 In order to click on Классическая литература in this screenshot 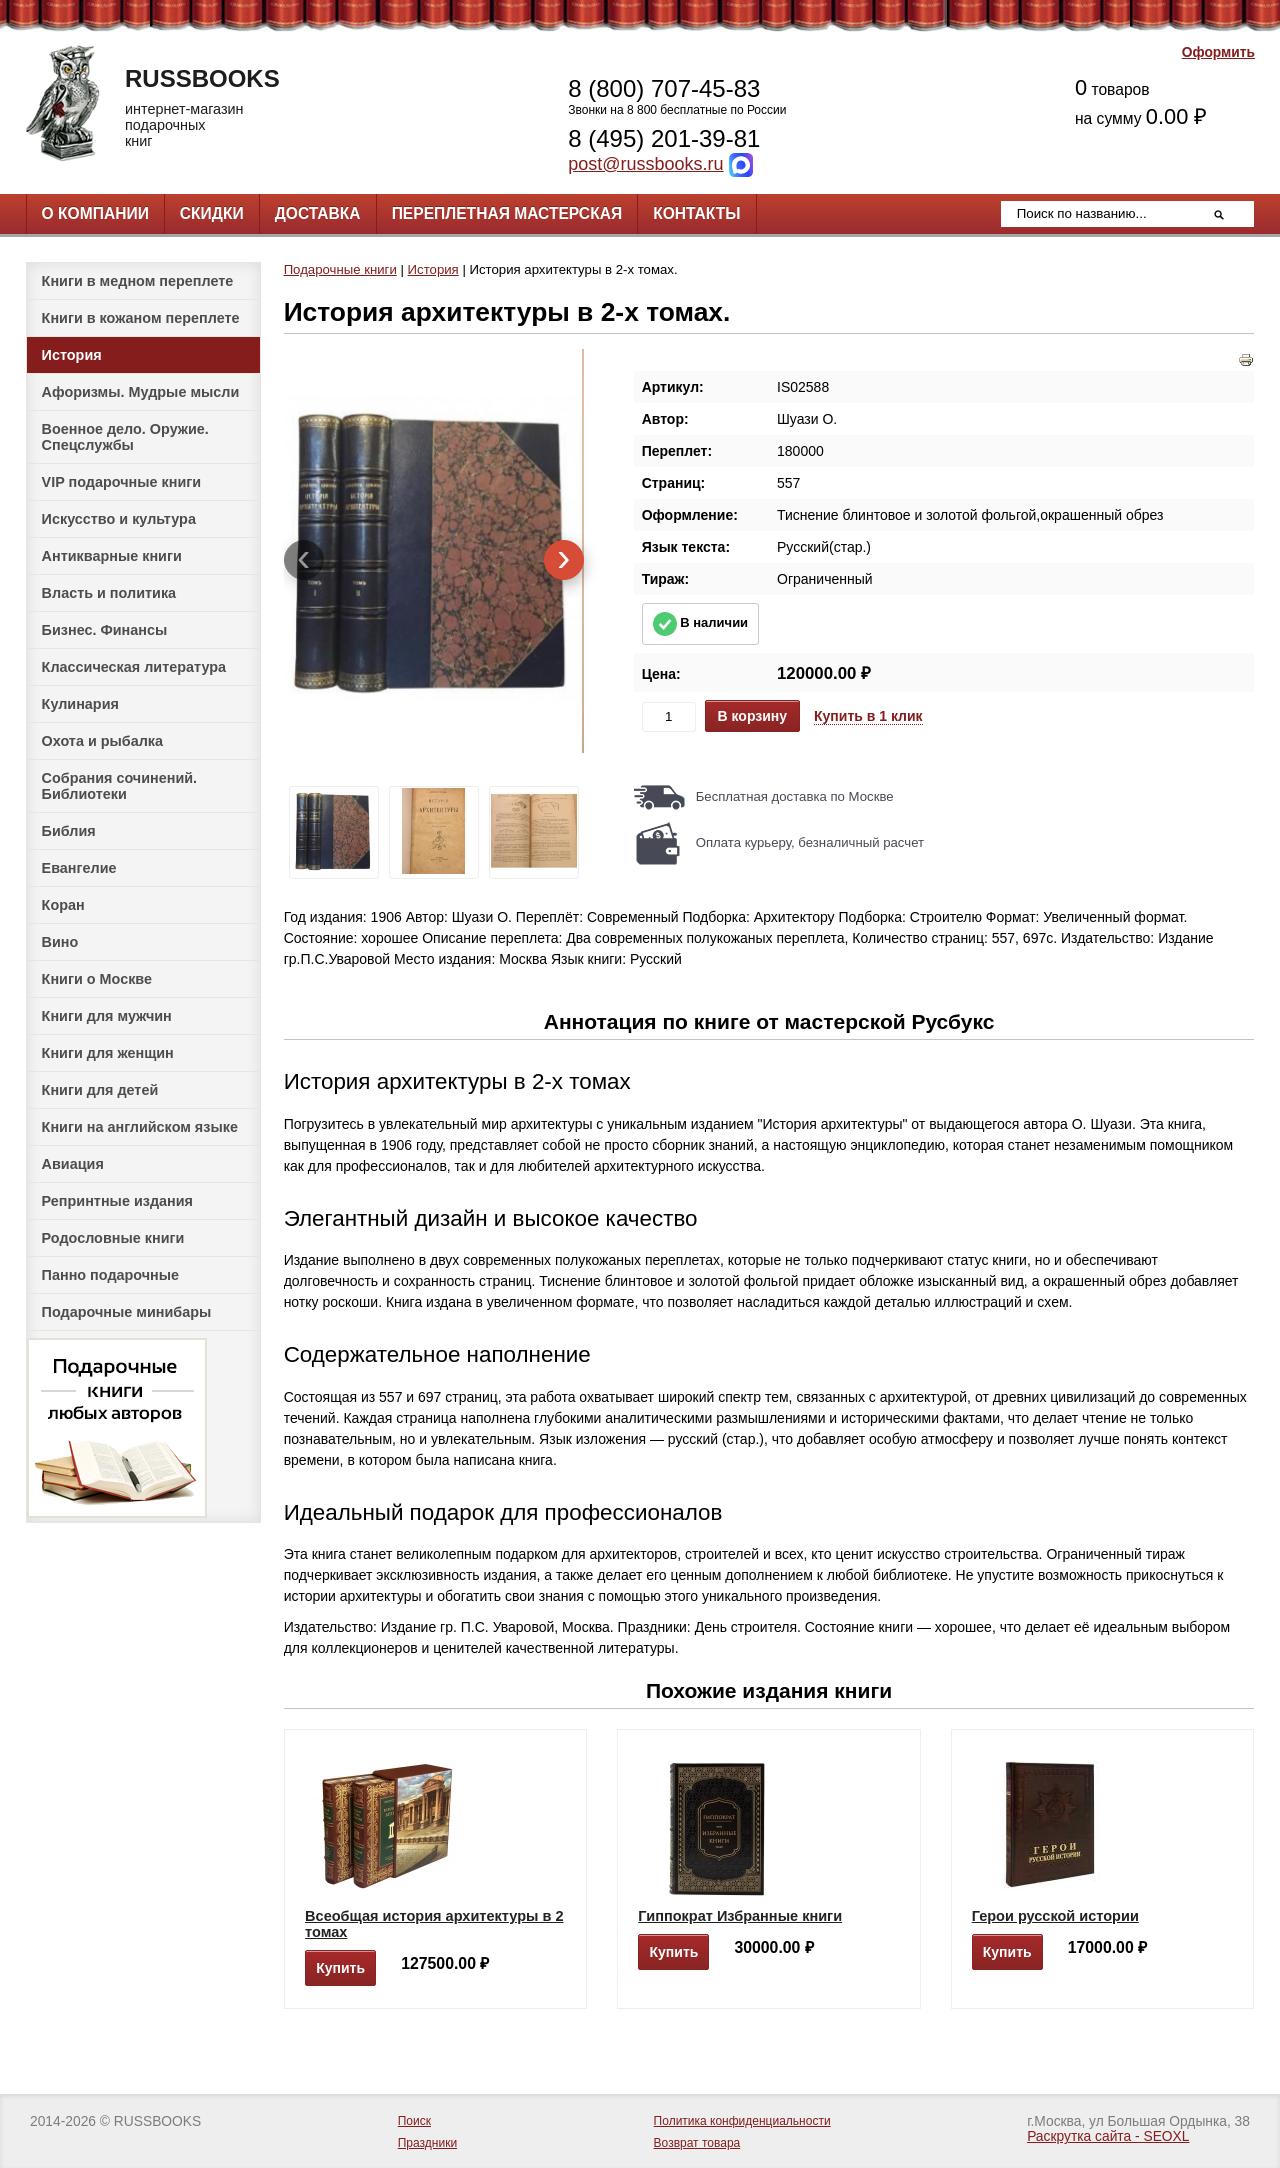, I will do `click(134, 667)`.